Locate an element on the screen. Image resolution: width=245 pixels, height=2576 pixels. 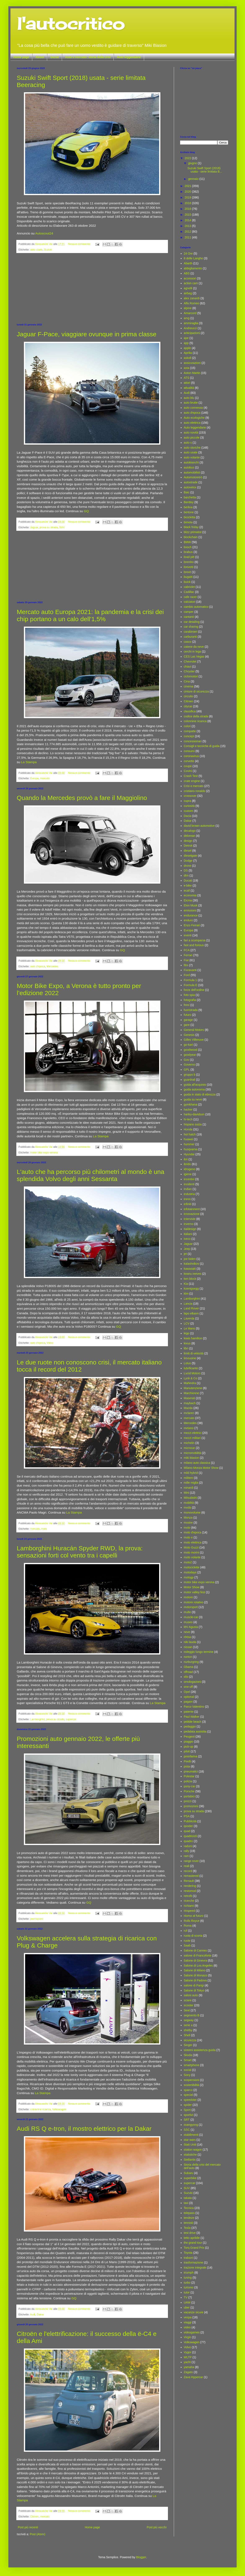
micromobilità is located at coordinates (192, 1453).